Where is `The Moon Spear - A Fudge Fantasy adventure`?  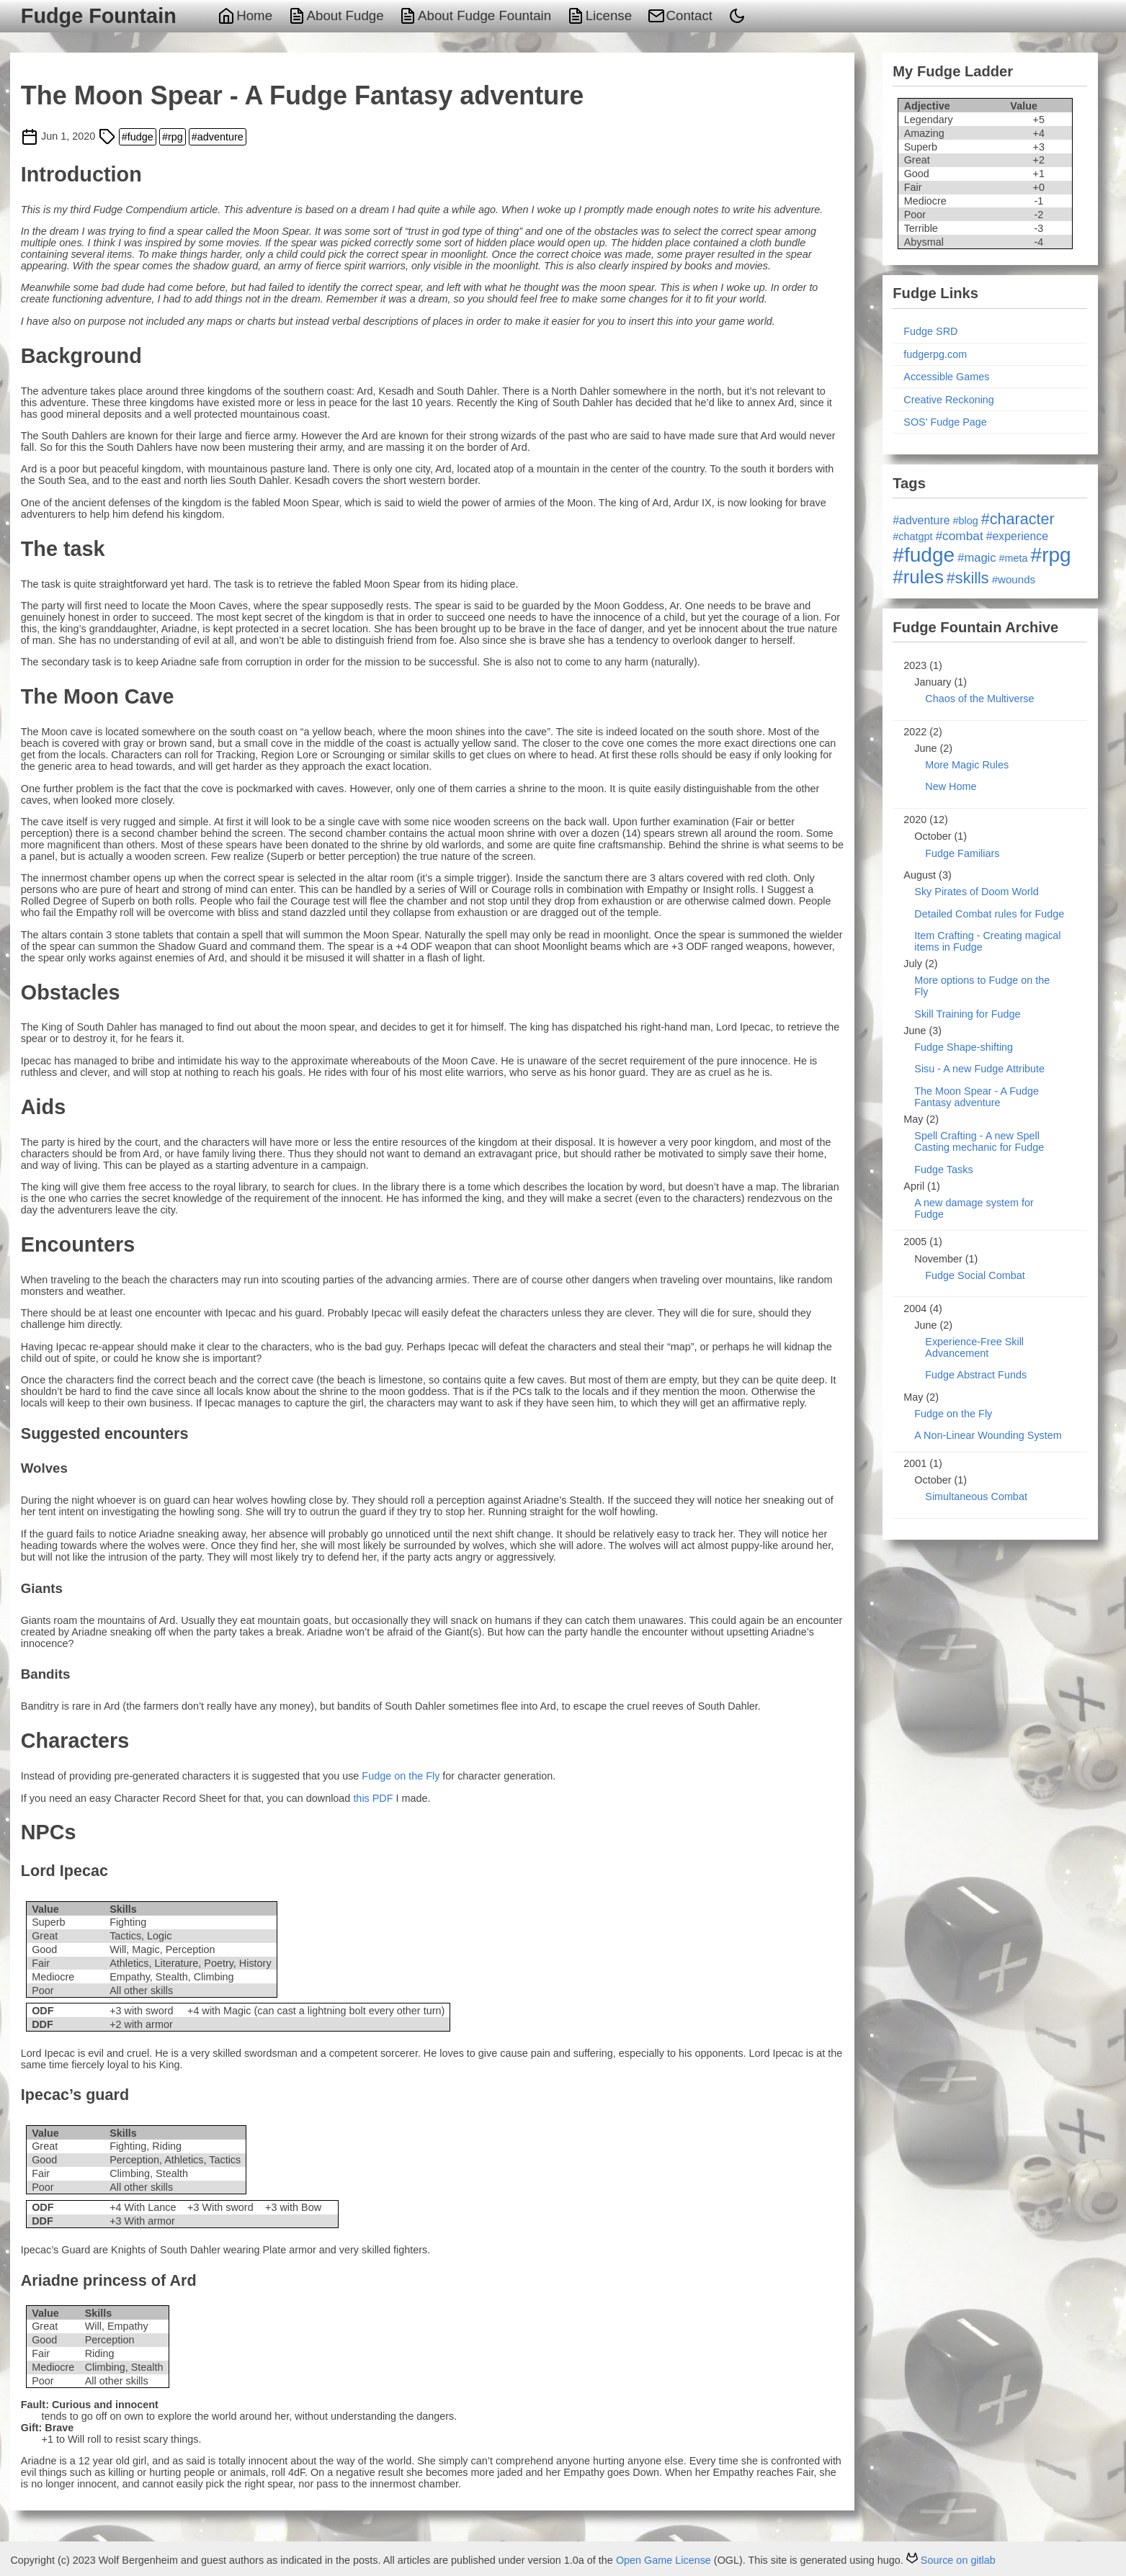
The Moon Spear - A Fudge Fantasy adventure is located at coordinates (976, 1096).